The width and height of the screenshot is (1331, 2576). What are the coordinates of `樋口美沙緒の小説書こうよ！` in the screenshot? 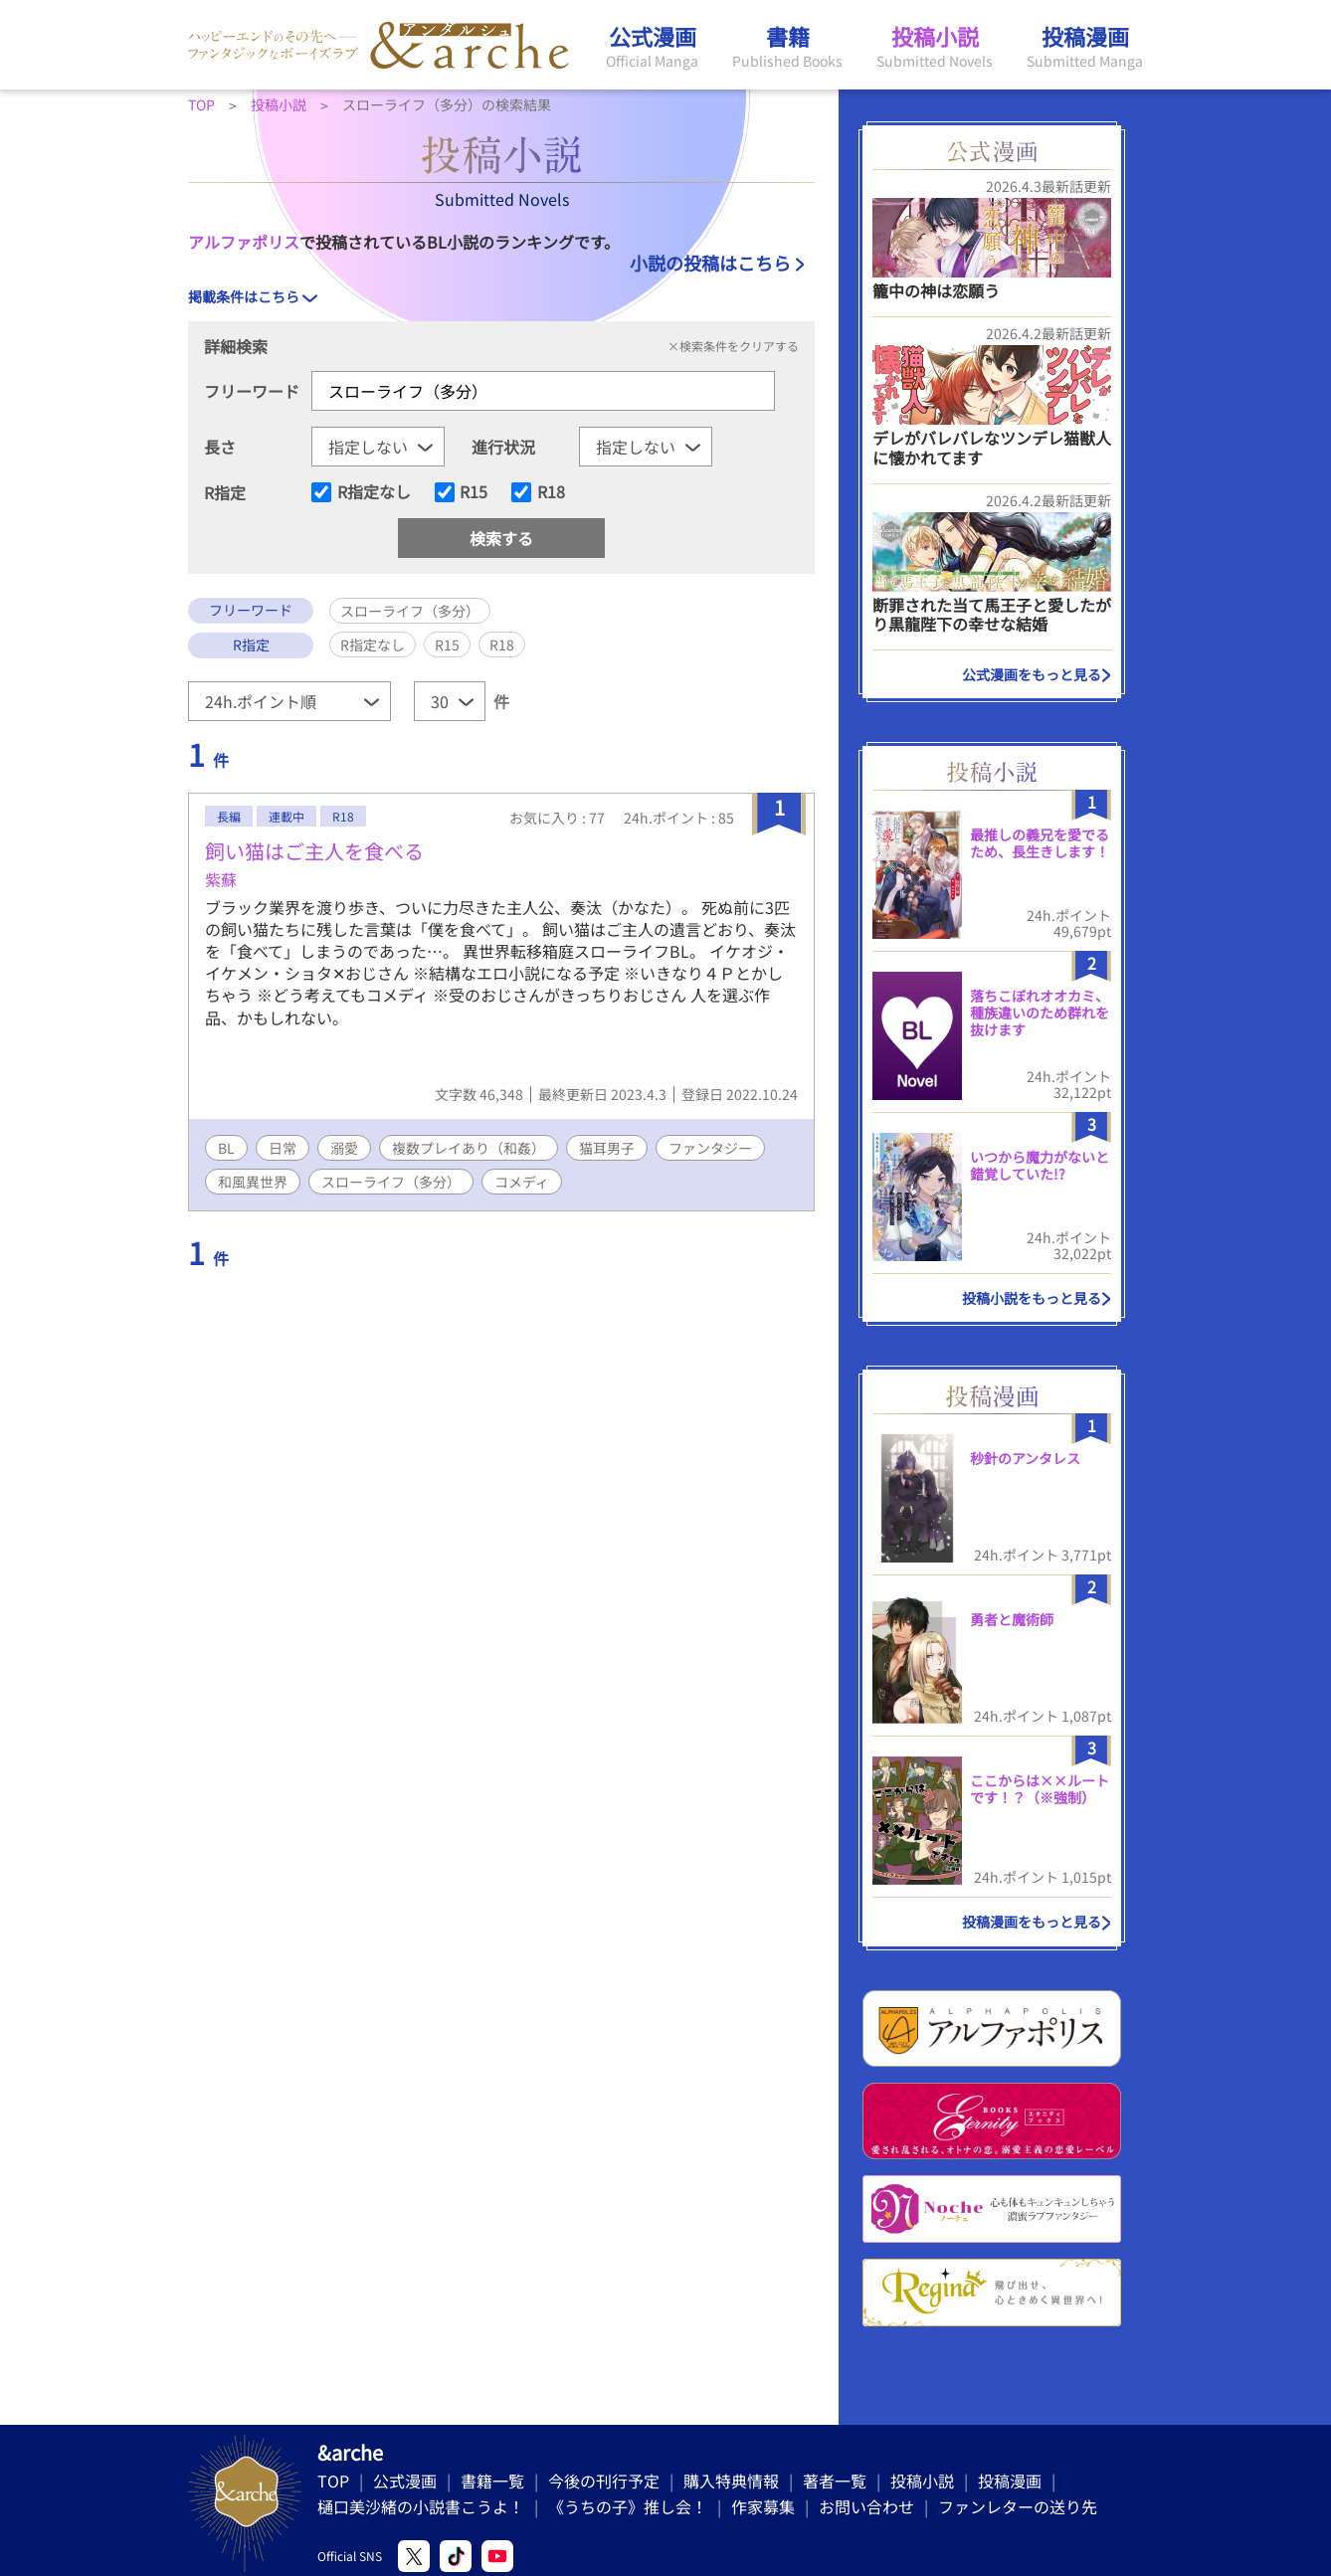 It's located at (420, 2506).